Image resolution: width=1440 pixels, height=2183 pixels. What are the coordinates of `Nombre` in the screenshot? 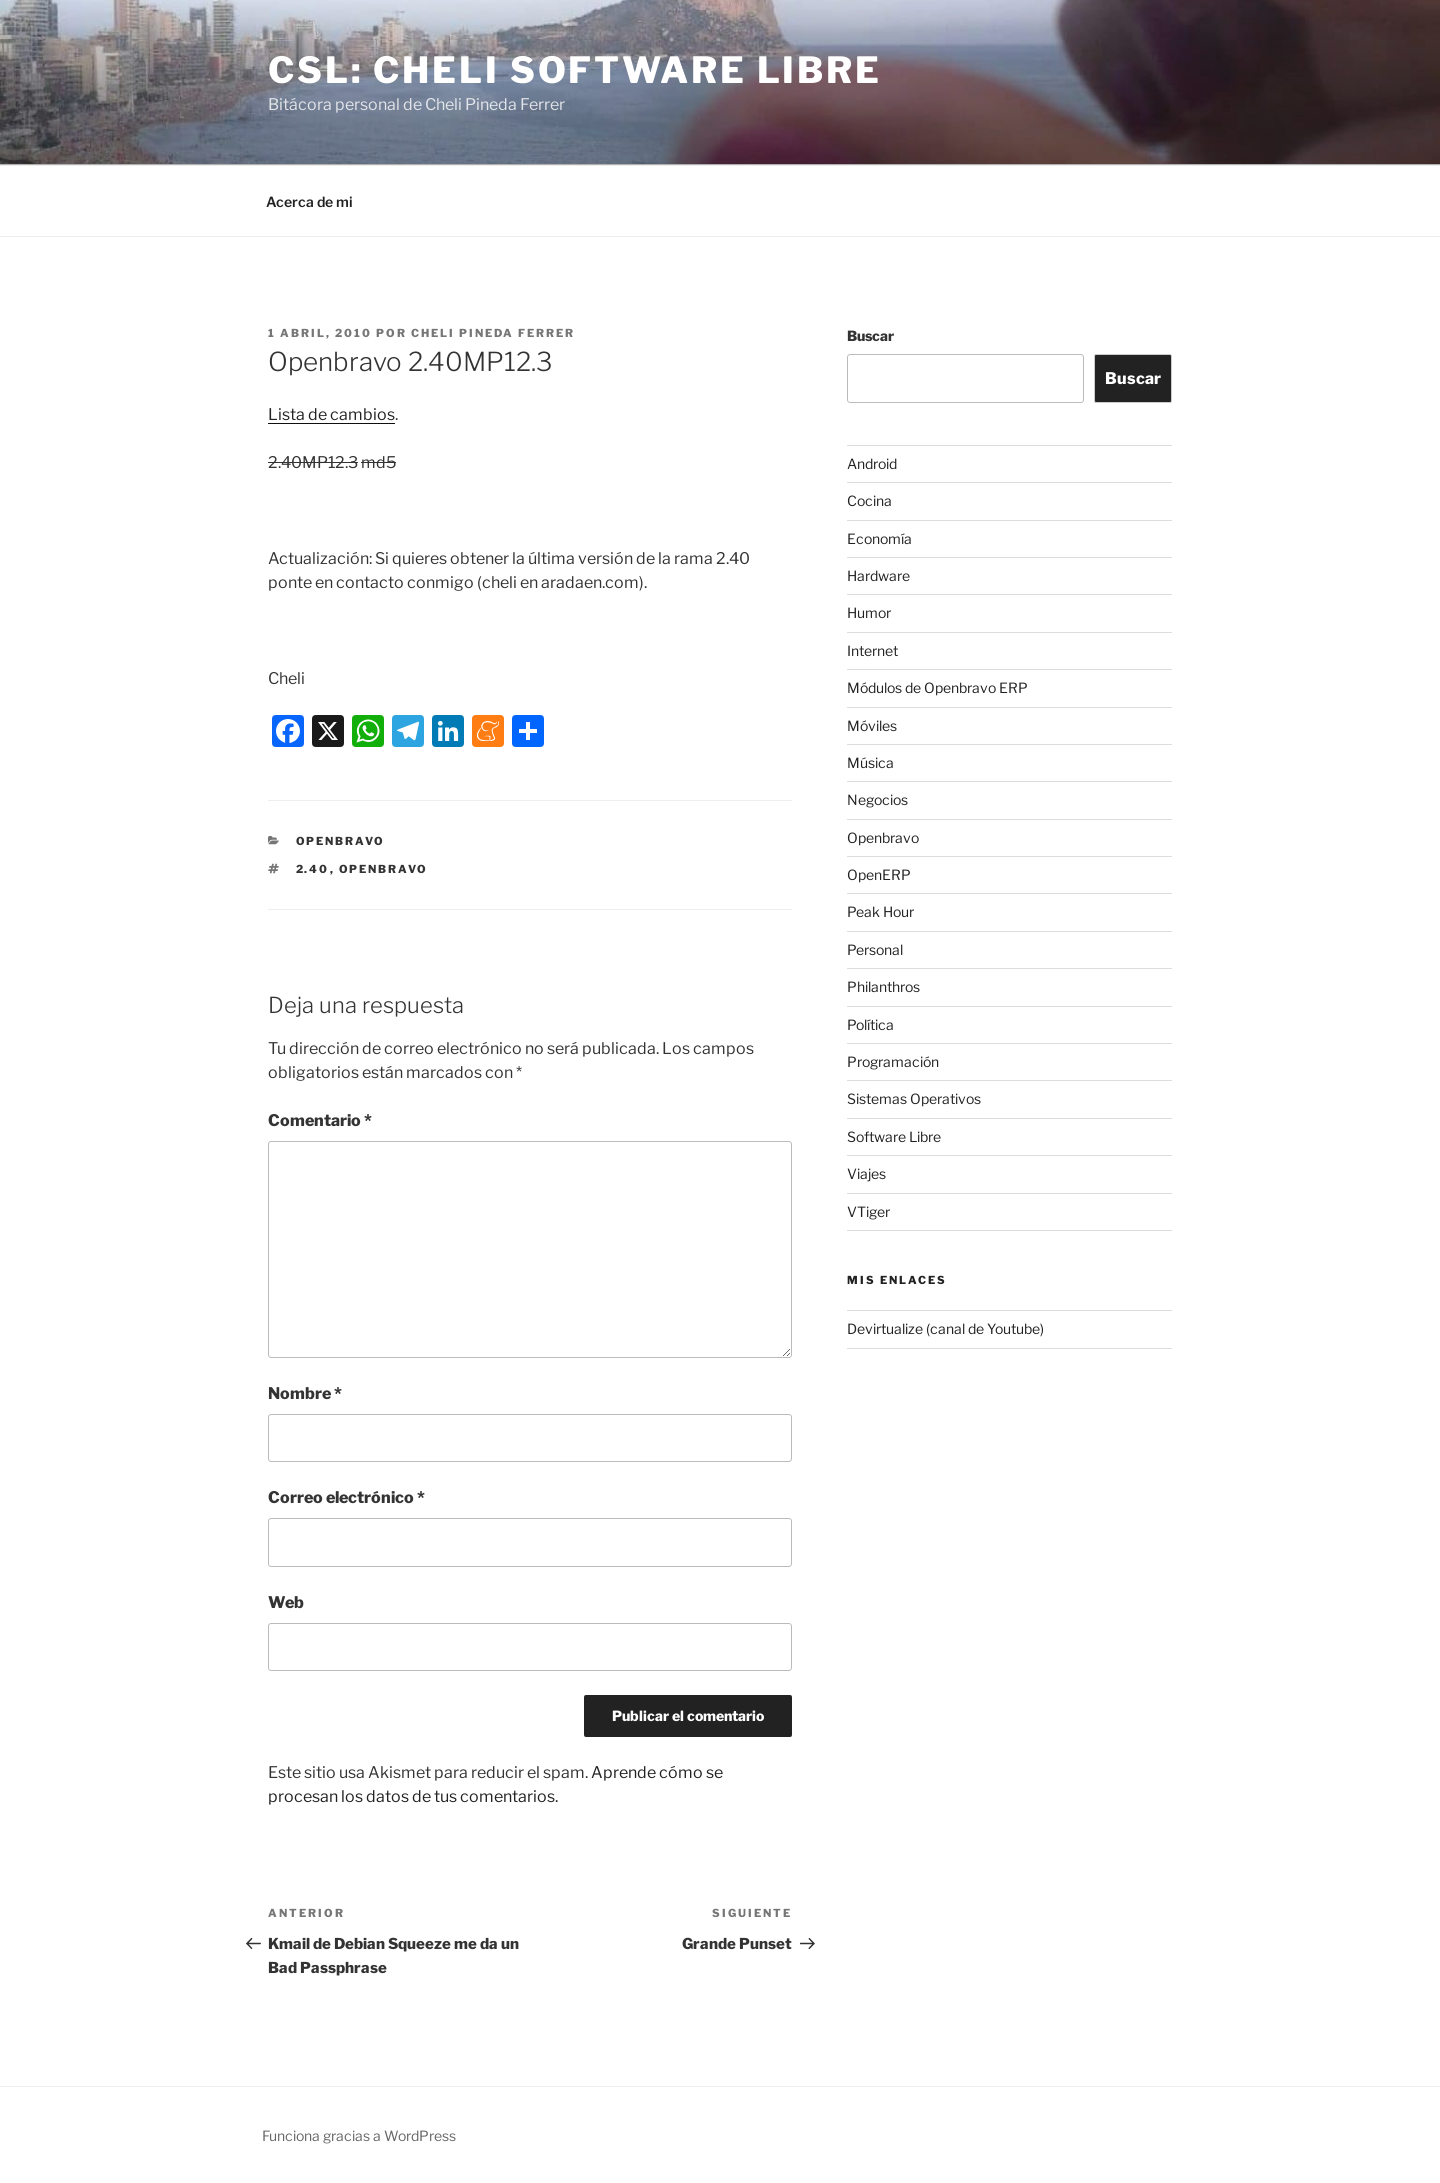 It's located at (305, 1393).